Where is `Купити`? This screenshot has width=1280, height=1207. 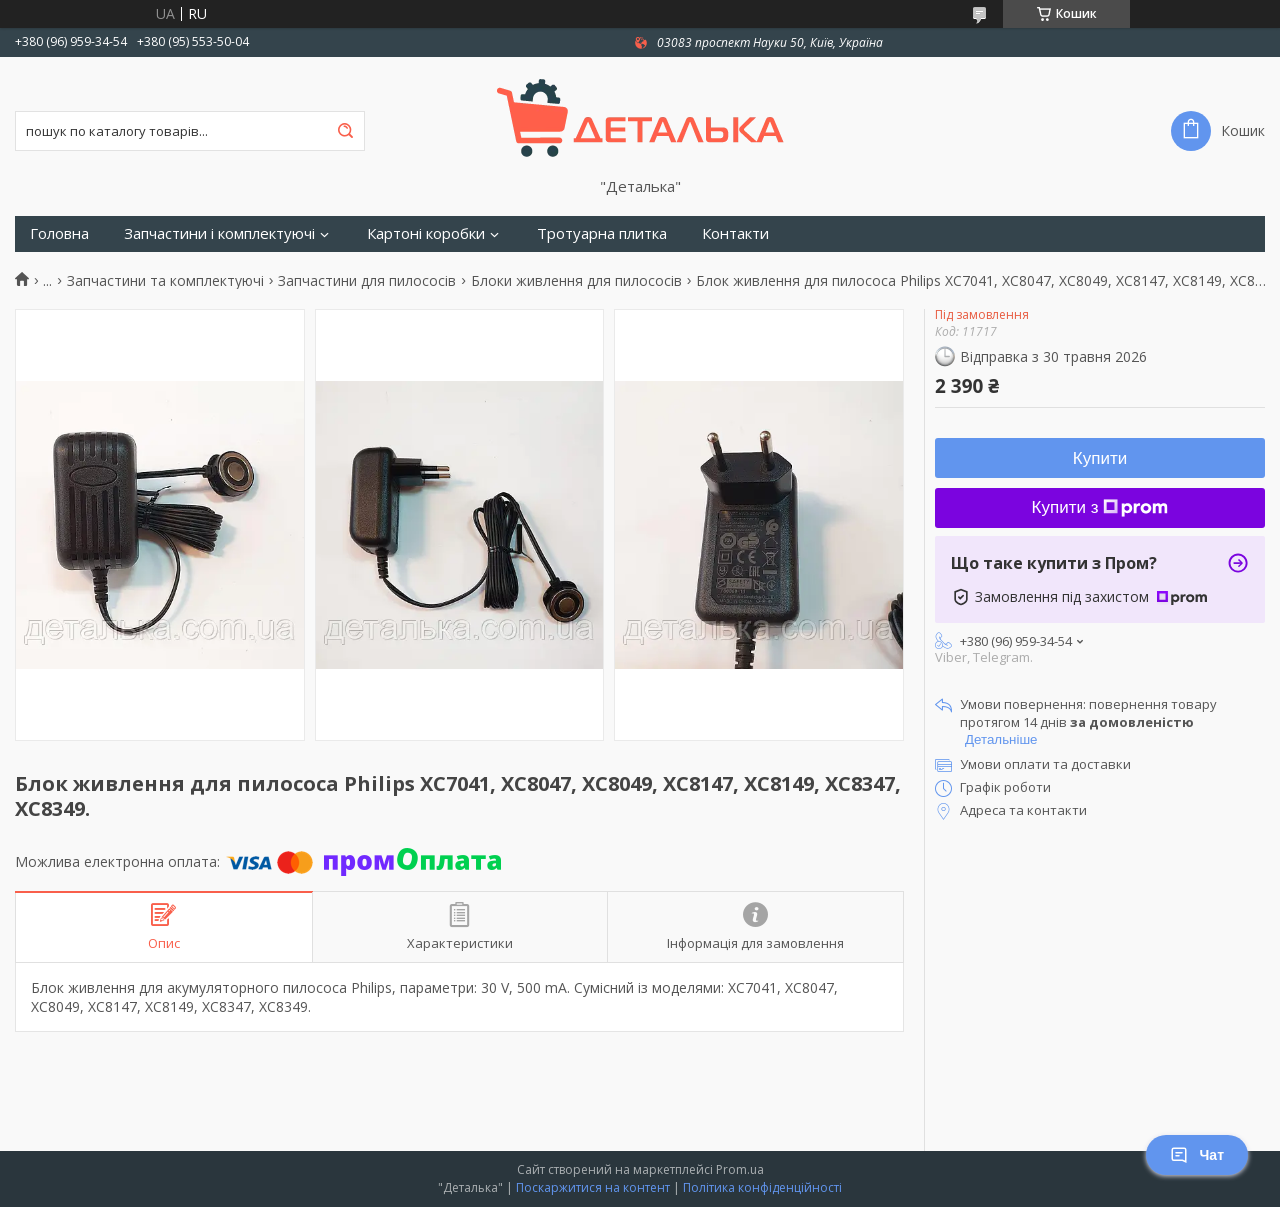 Купити is located at coordinates (1100, 458).